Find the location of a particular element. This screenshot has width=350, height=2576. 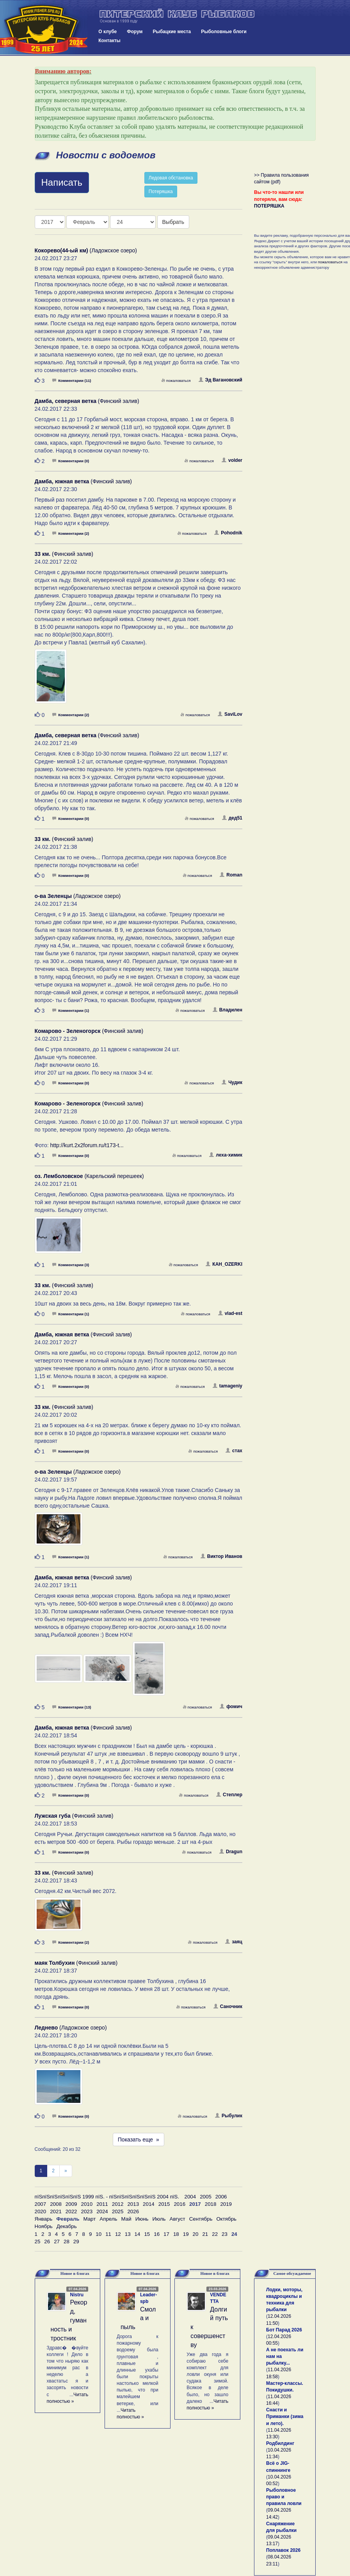

10 is located at coordinates (98, 2234).